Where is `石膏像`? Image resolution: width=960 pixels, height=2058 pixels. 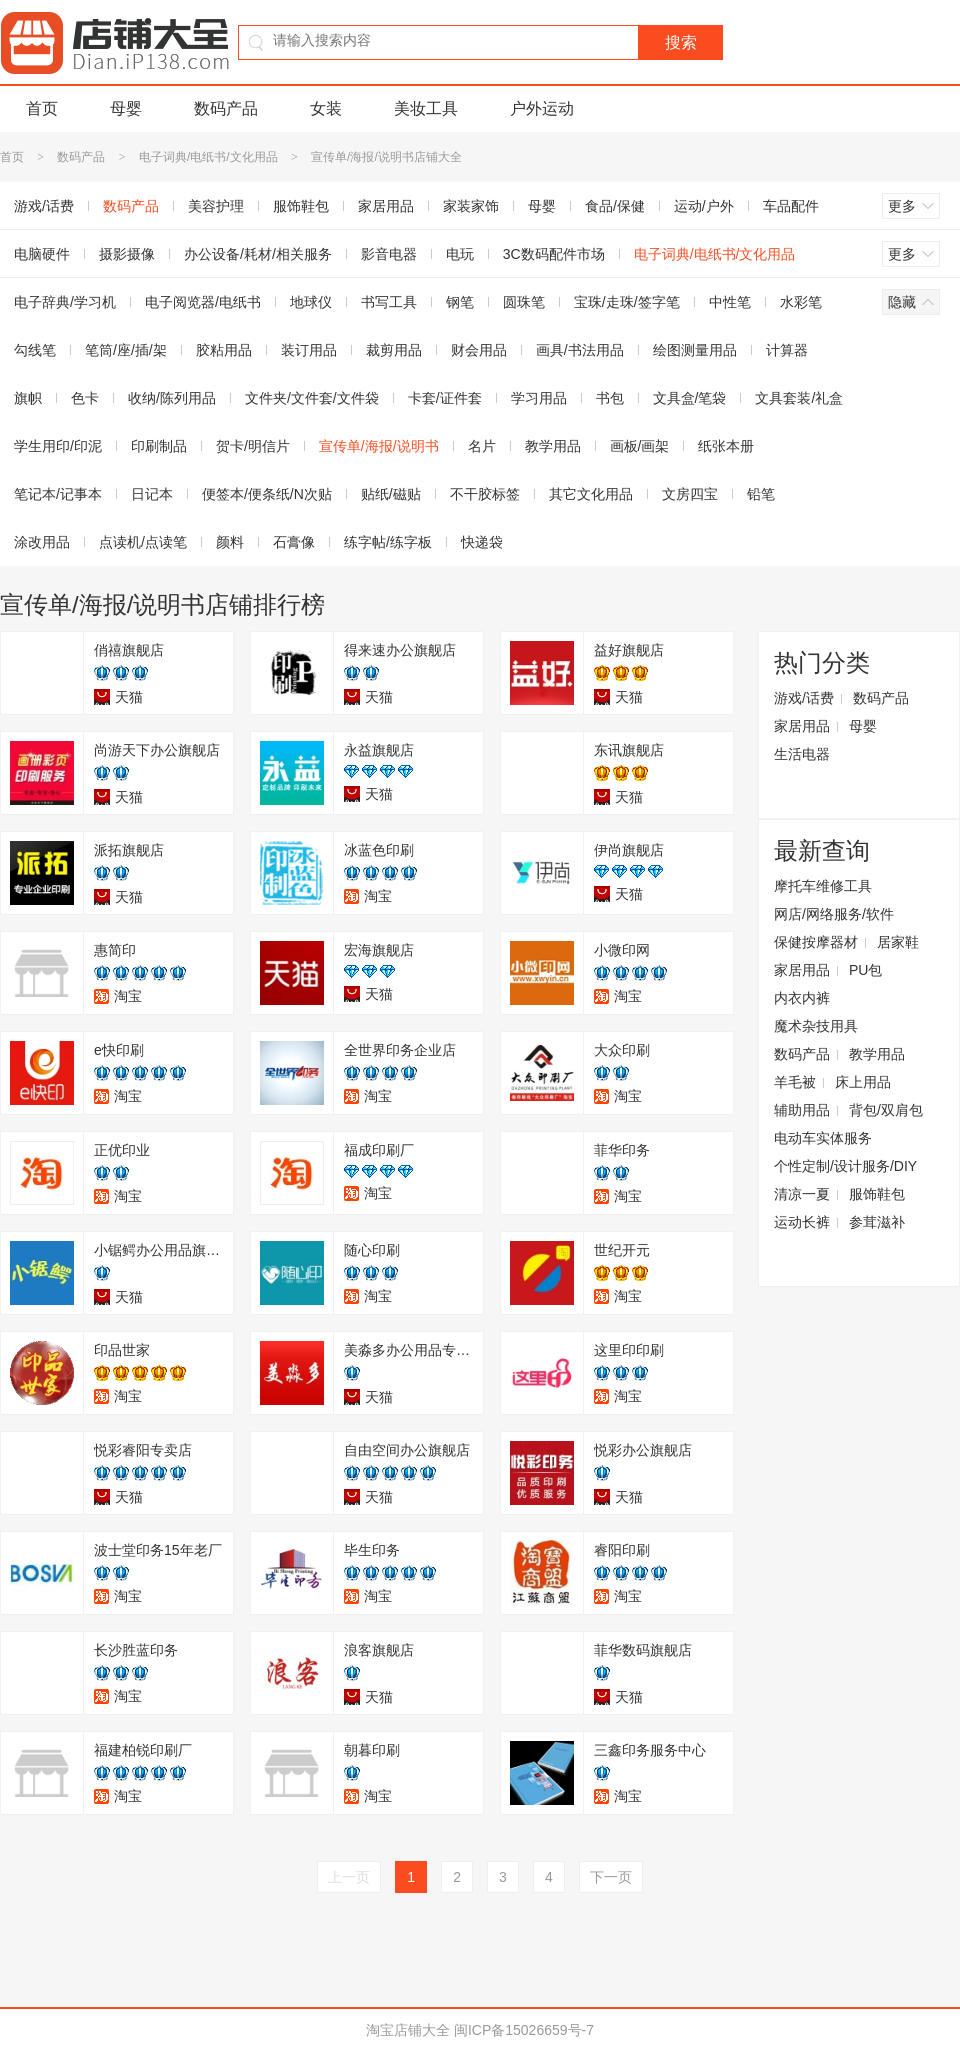
石膏像 is located at coordinates (294, 542).